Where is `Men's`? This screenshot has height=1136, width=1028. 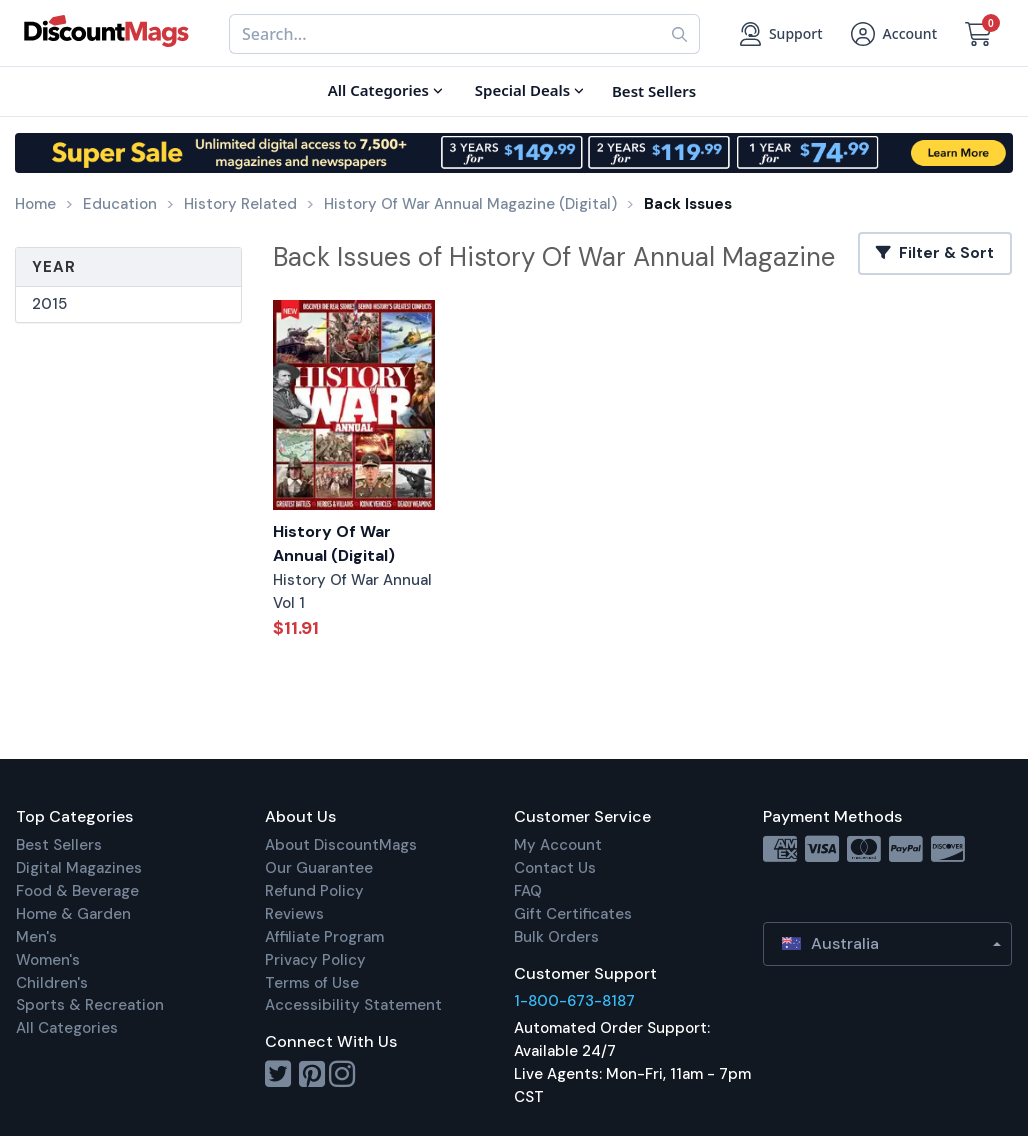
Men's is located at coordinates (36, 937).